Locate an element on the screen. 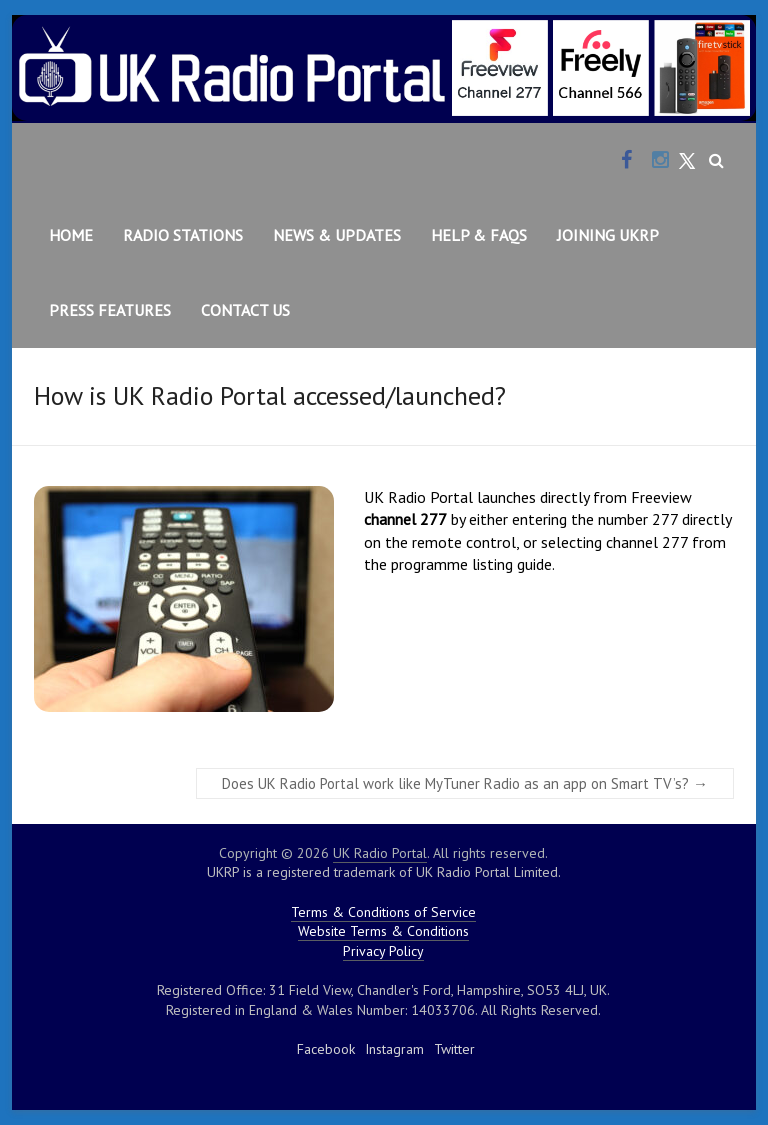  Facebook is located at coordinates (326, 1049).